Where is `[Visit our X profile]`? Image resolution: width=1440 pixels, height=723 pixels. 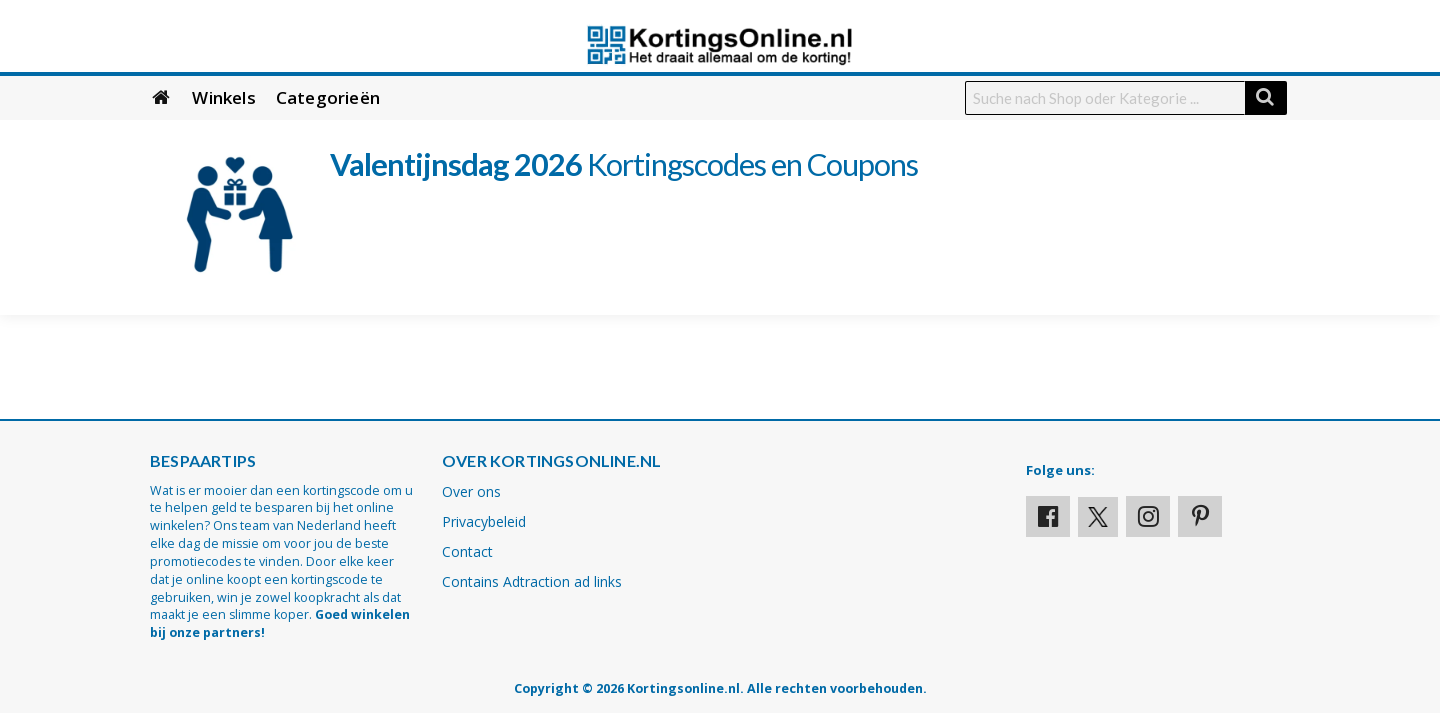
[Visit our X profile] is located at coordinates (1098, 517).